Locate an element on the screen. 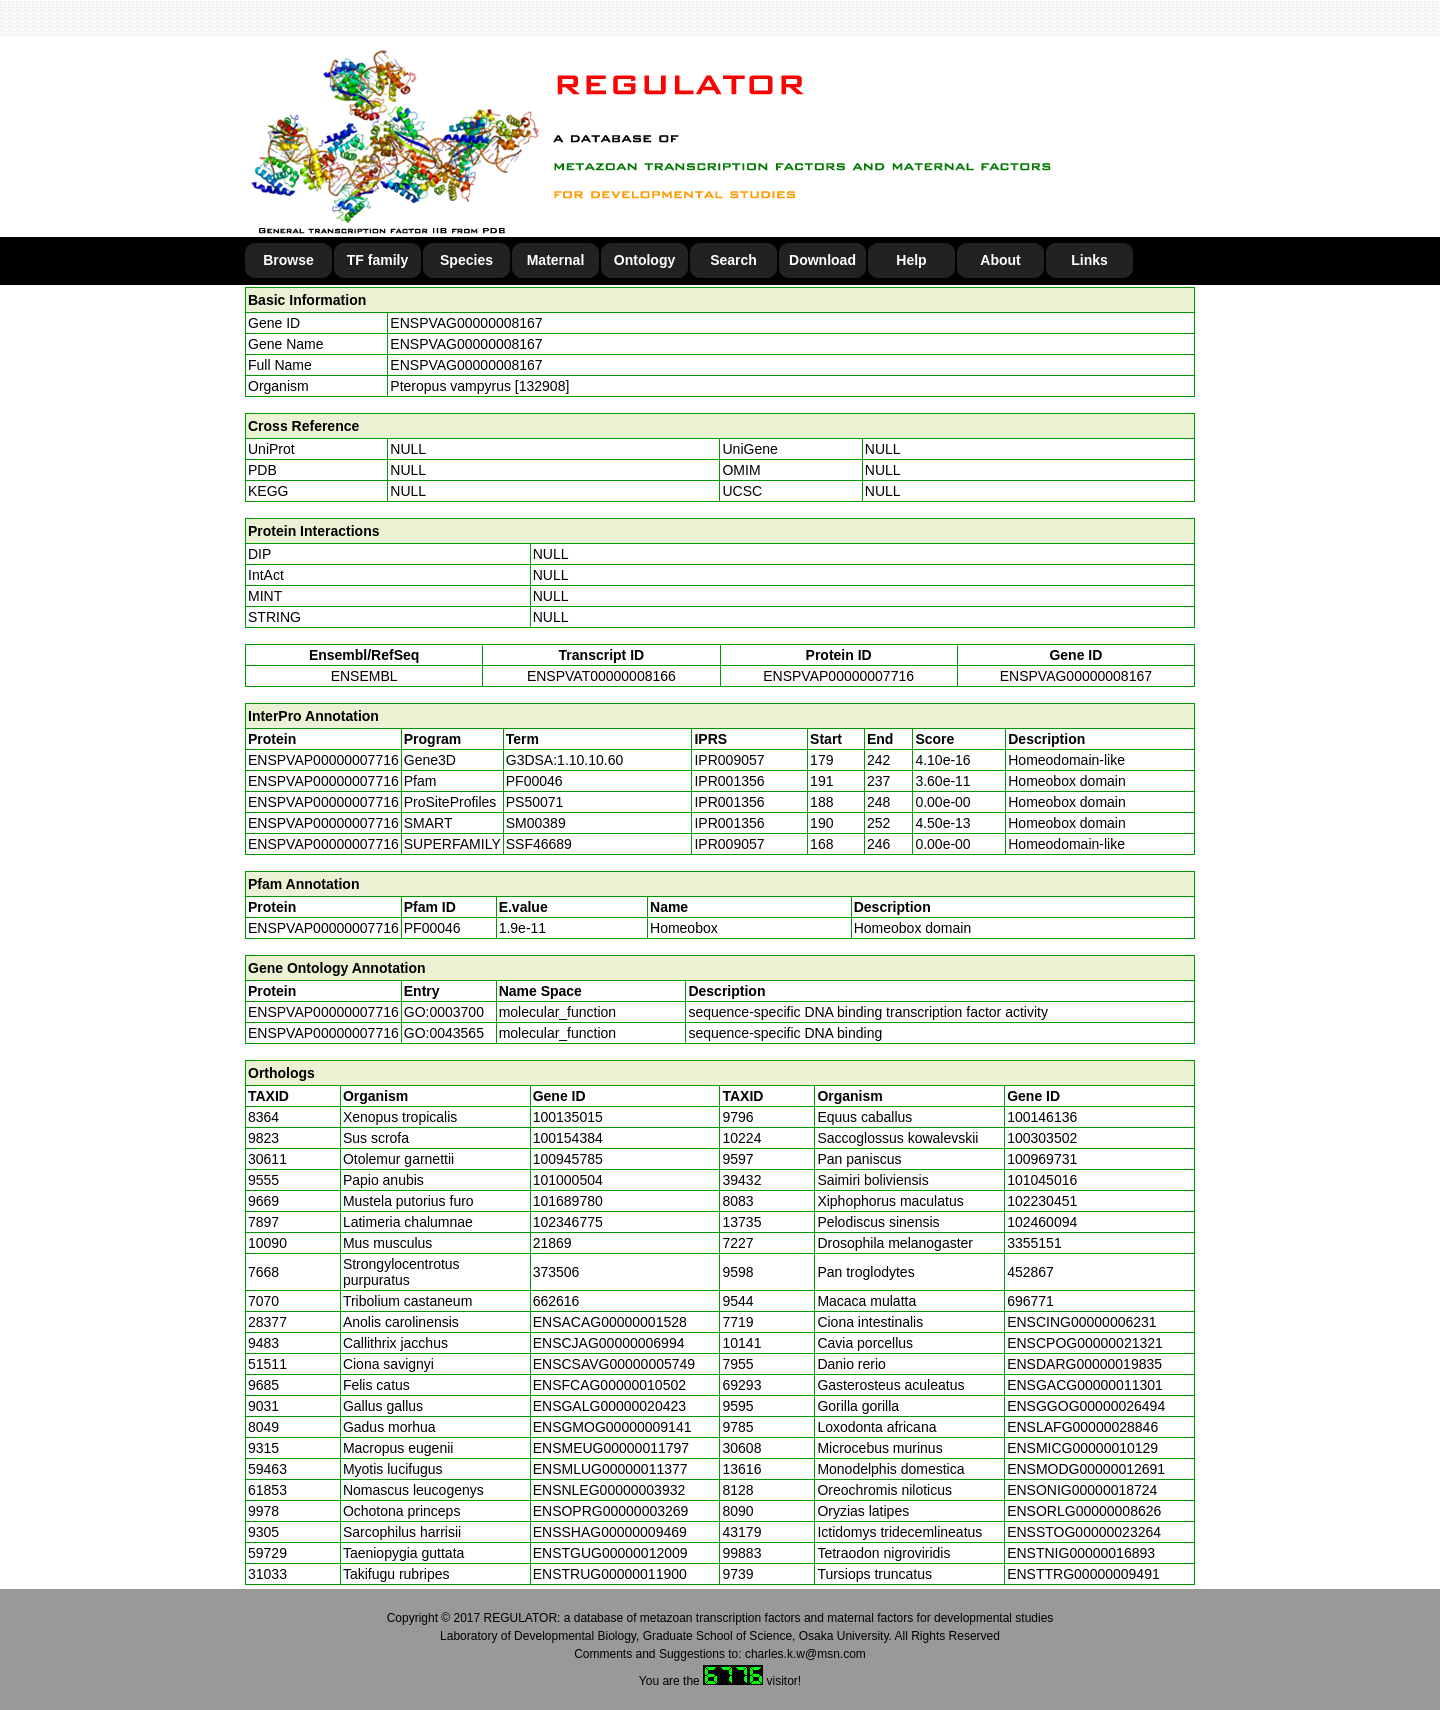 The width and height of the screenshot is (1440, 1710). 662616 is located at coordinates (556, 1301).